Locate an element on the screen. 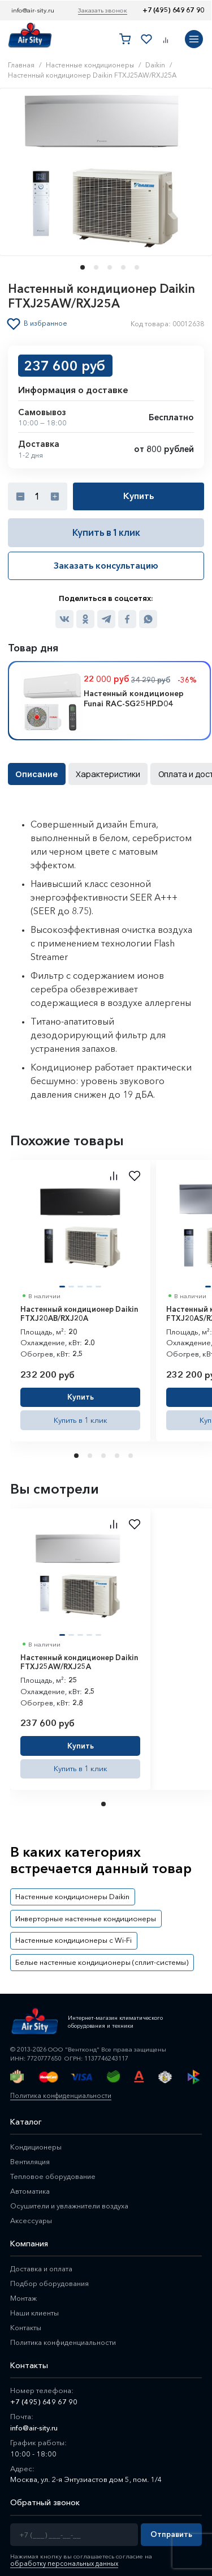 Image resolution: width=212 pixels, height=2576 pixels. [tabpanel] is located at coordinates (80, 1299).